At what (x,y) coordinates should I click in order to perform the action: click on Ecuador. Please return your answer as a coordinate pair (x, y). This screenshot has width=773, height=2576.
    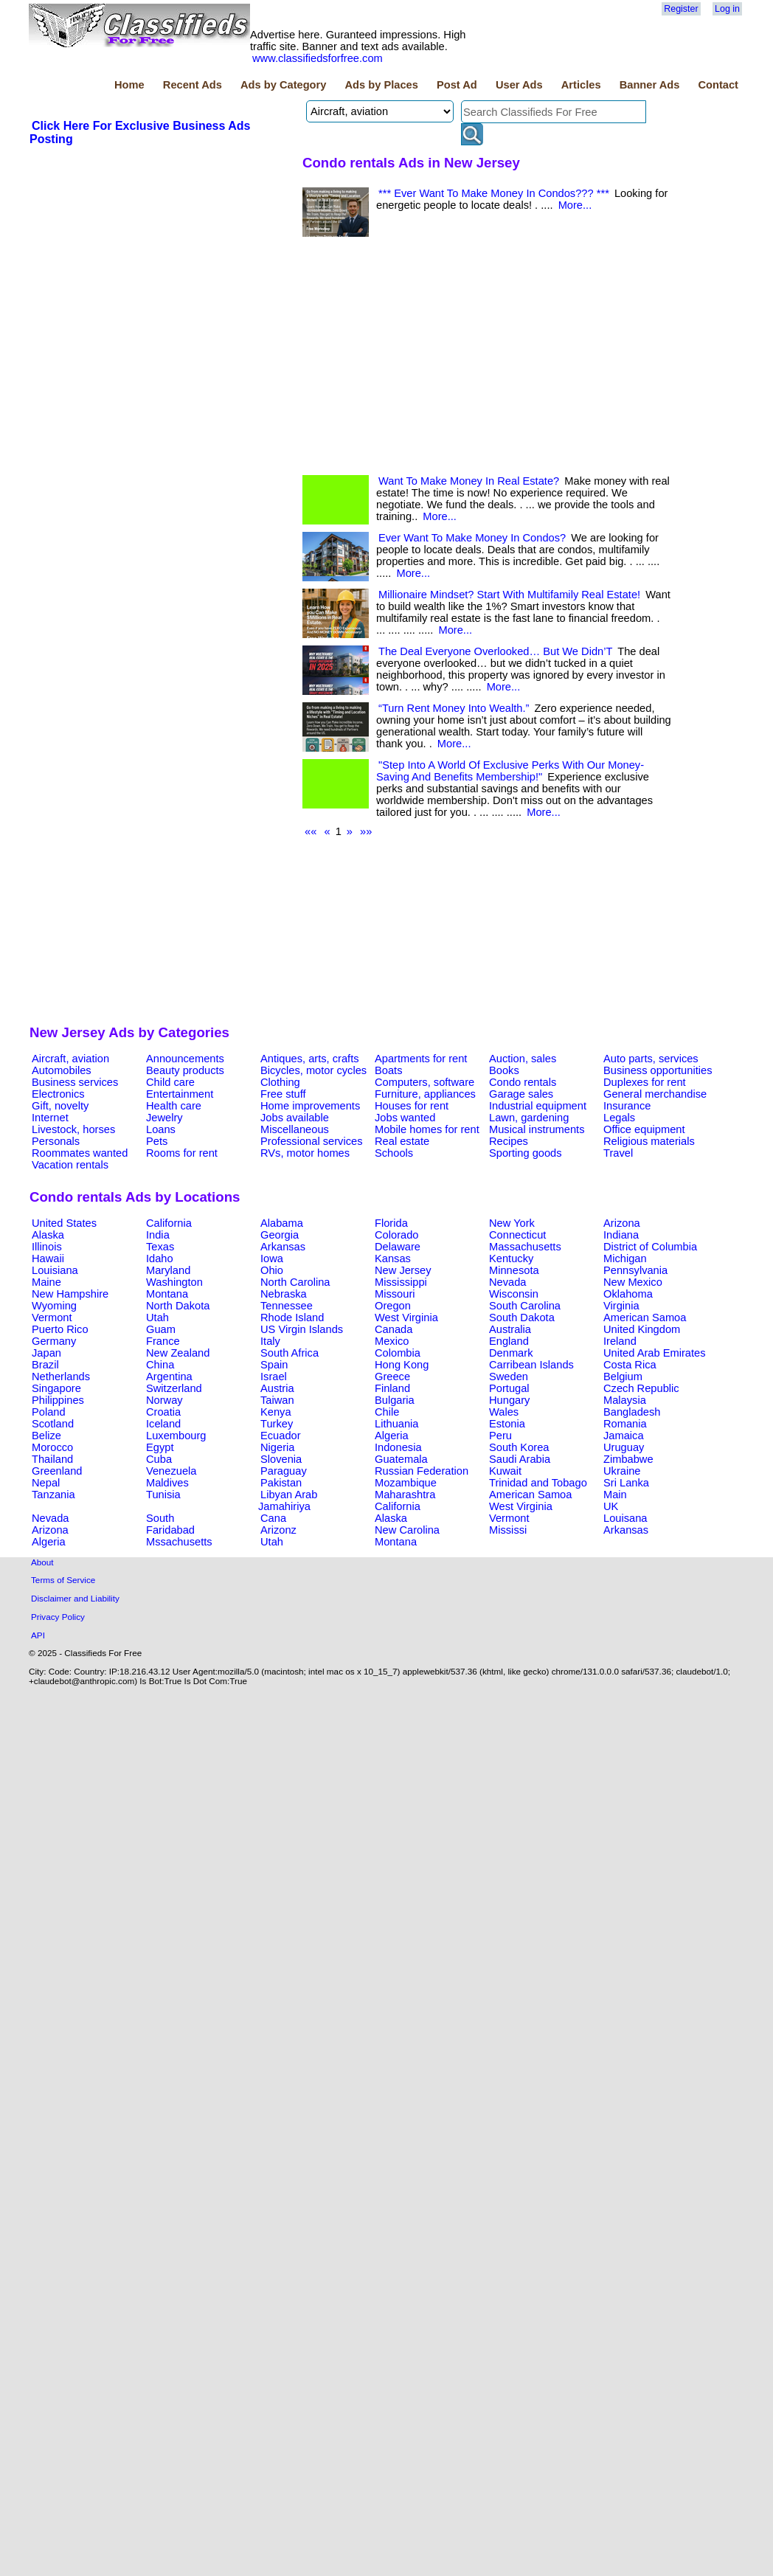
    Looking at the image, I should click on (280, 1435).